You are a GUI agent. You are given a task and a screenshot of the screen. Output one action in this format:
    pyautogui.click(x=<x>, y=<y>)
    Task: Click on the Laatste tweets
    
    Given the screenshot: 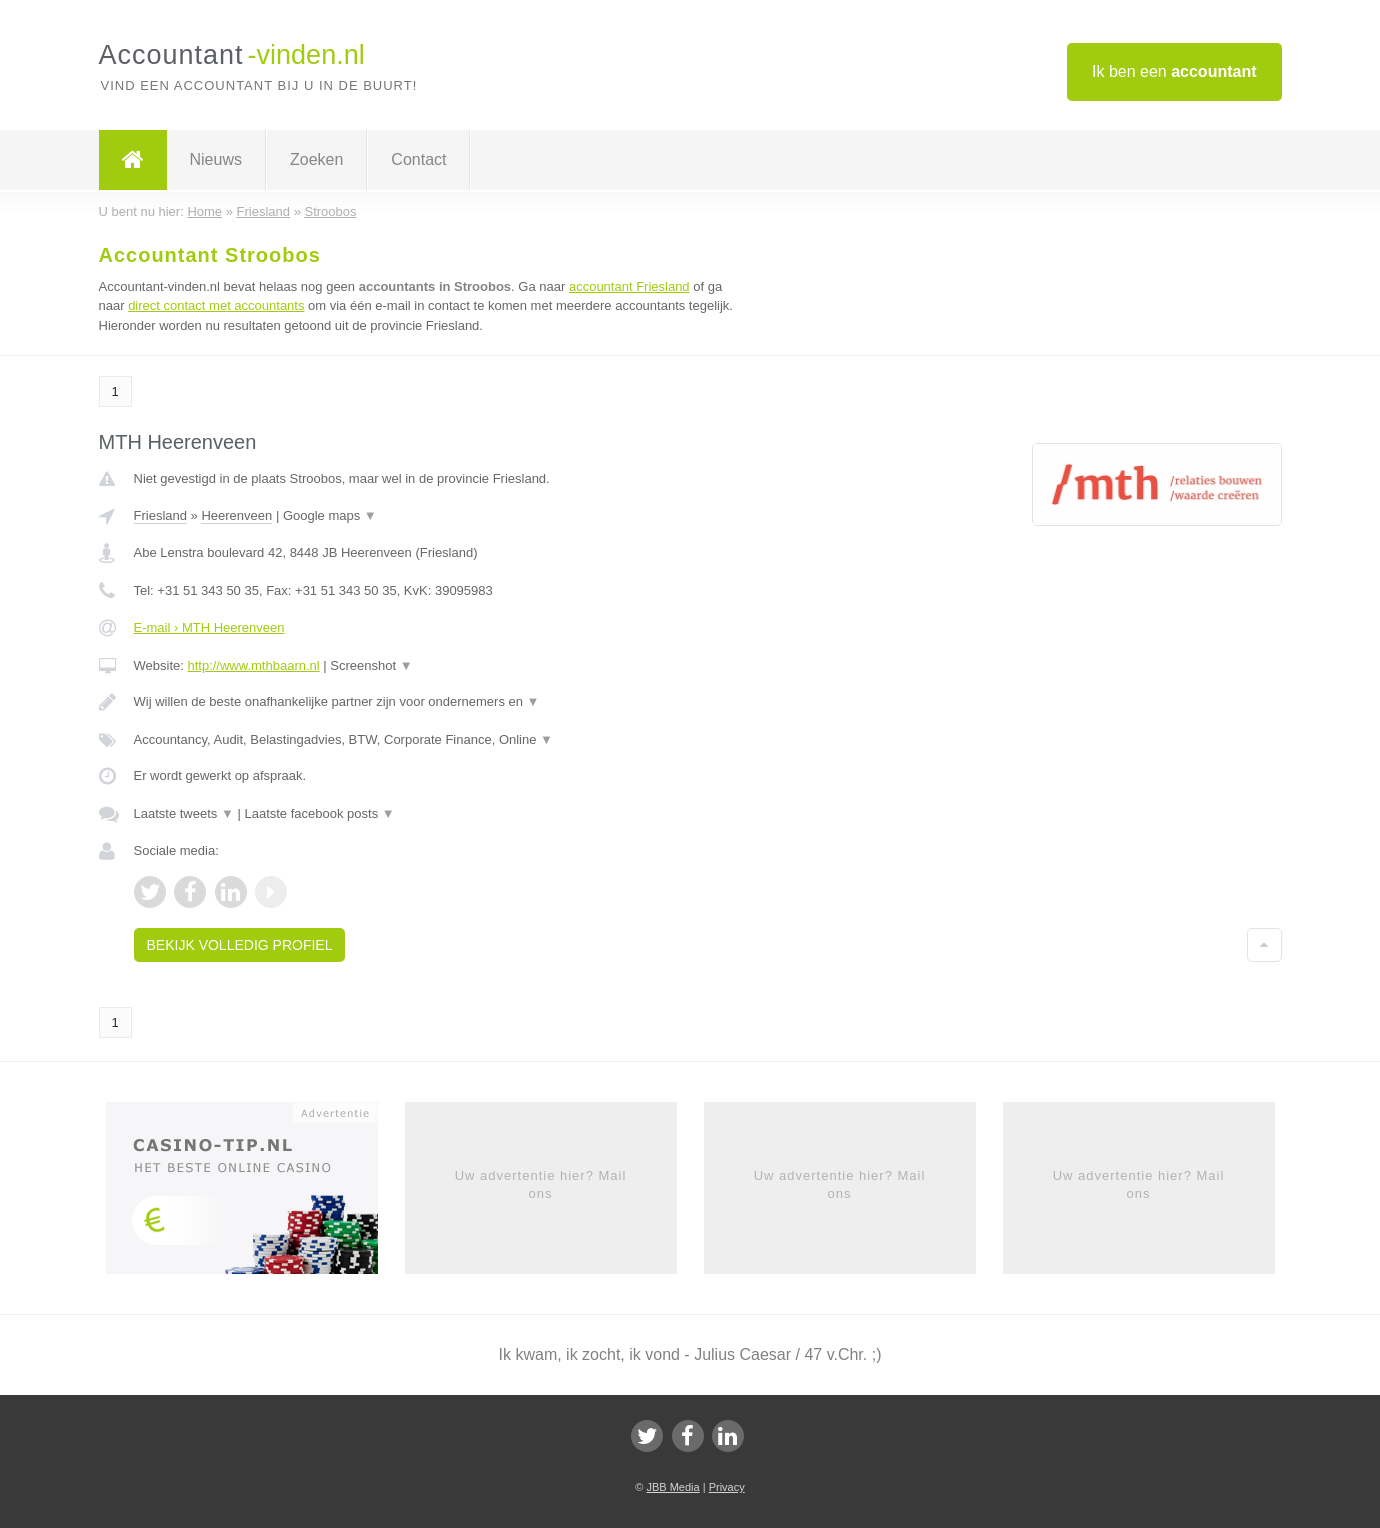 What is the action you would take?
    pyautogui.click(x=184, y=813)
    